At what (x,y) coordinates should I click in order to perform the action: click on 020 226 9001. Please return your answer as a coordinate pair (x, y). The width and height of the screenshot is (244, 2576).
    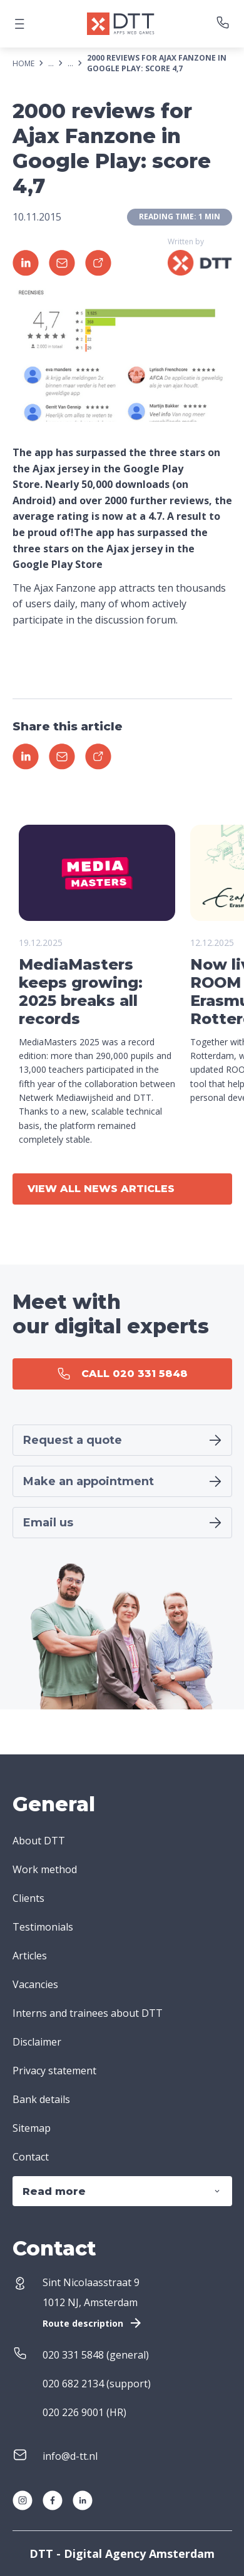
    Looking at the image, I should click on (73, 2412).